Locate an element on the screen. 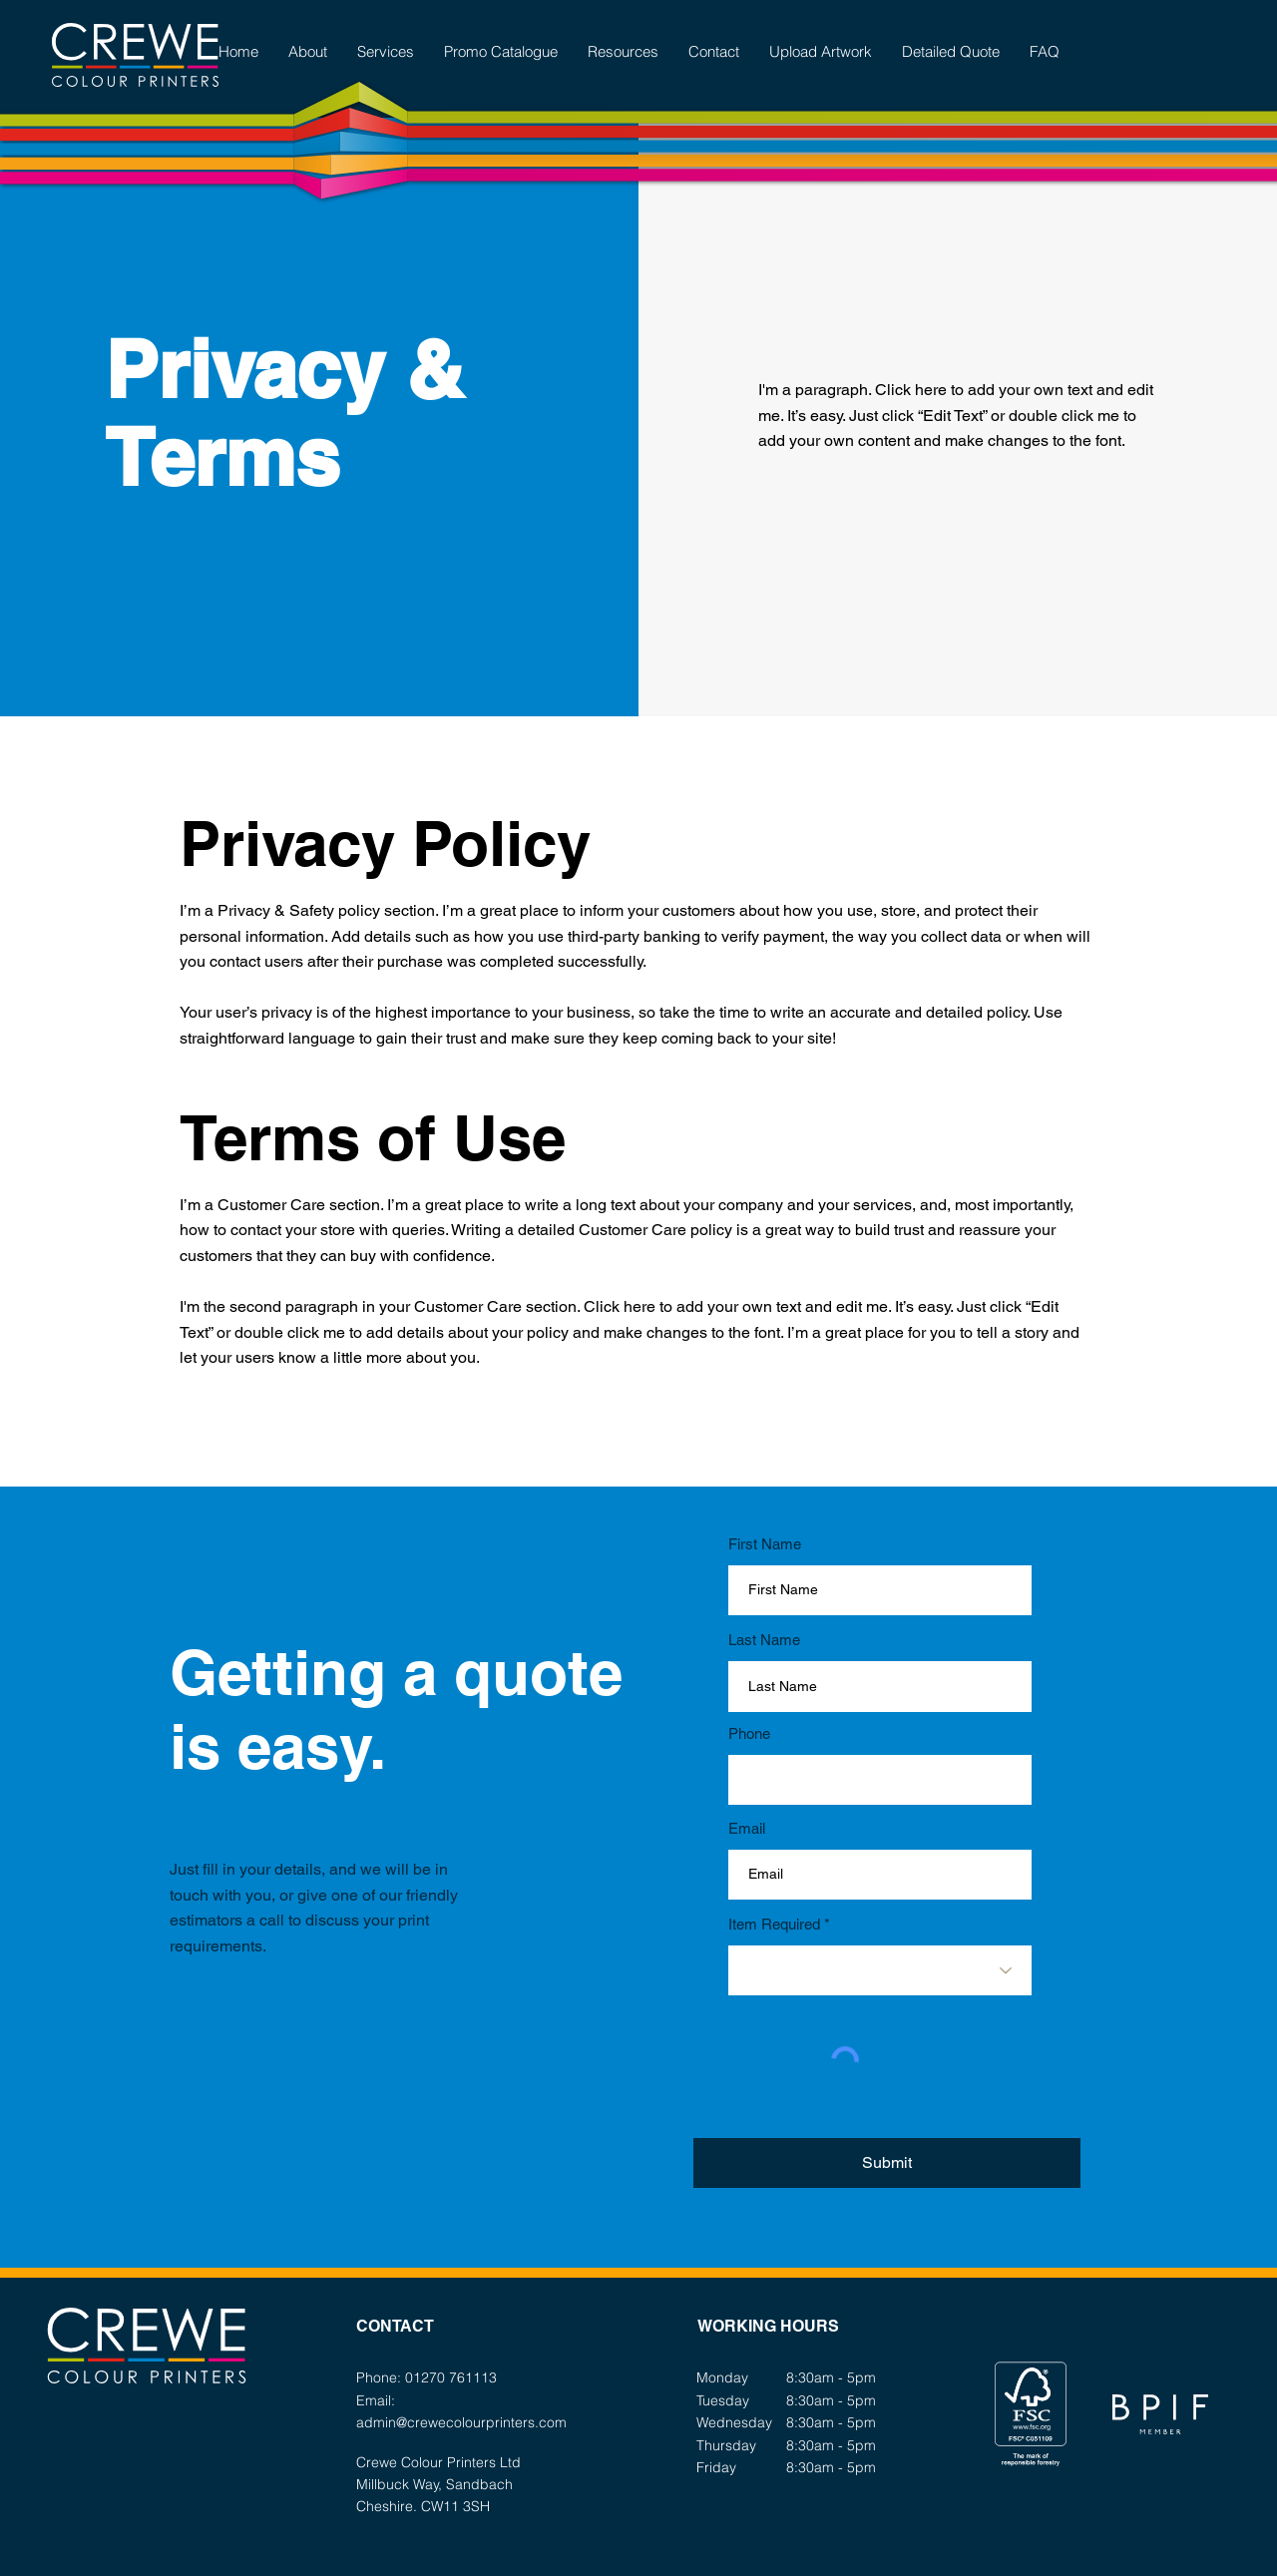  Email is located at coordinates (746, 1828).